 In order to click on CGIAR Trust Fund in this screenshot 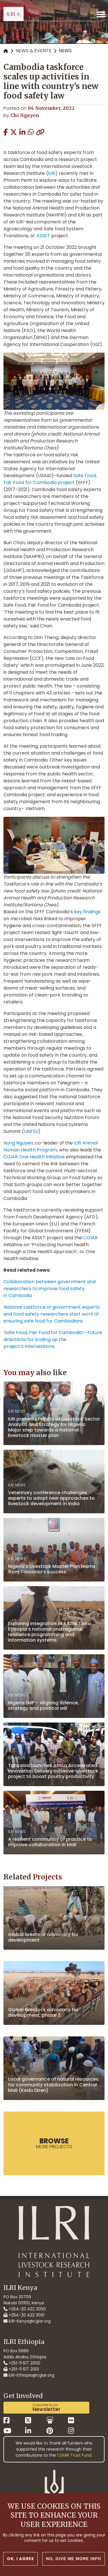, I will do `click(74, 2455)`.